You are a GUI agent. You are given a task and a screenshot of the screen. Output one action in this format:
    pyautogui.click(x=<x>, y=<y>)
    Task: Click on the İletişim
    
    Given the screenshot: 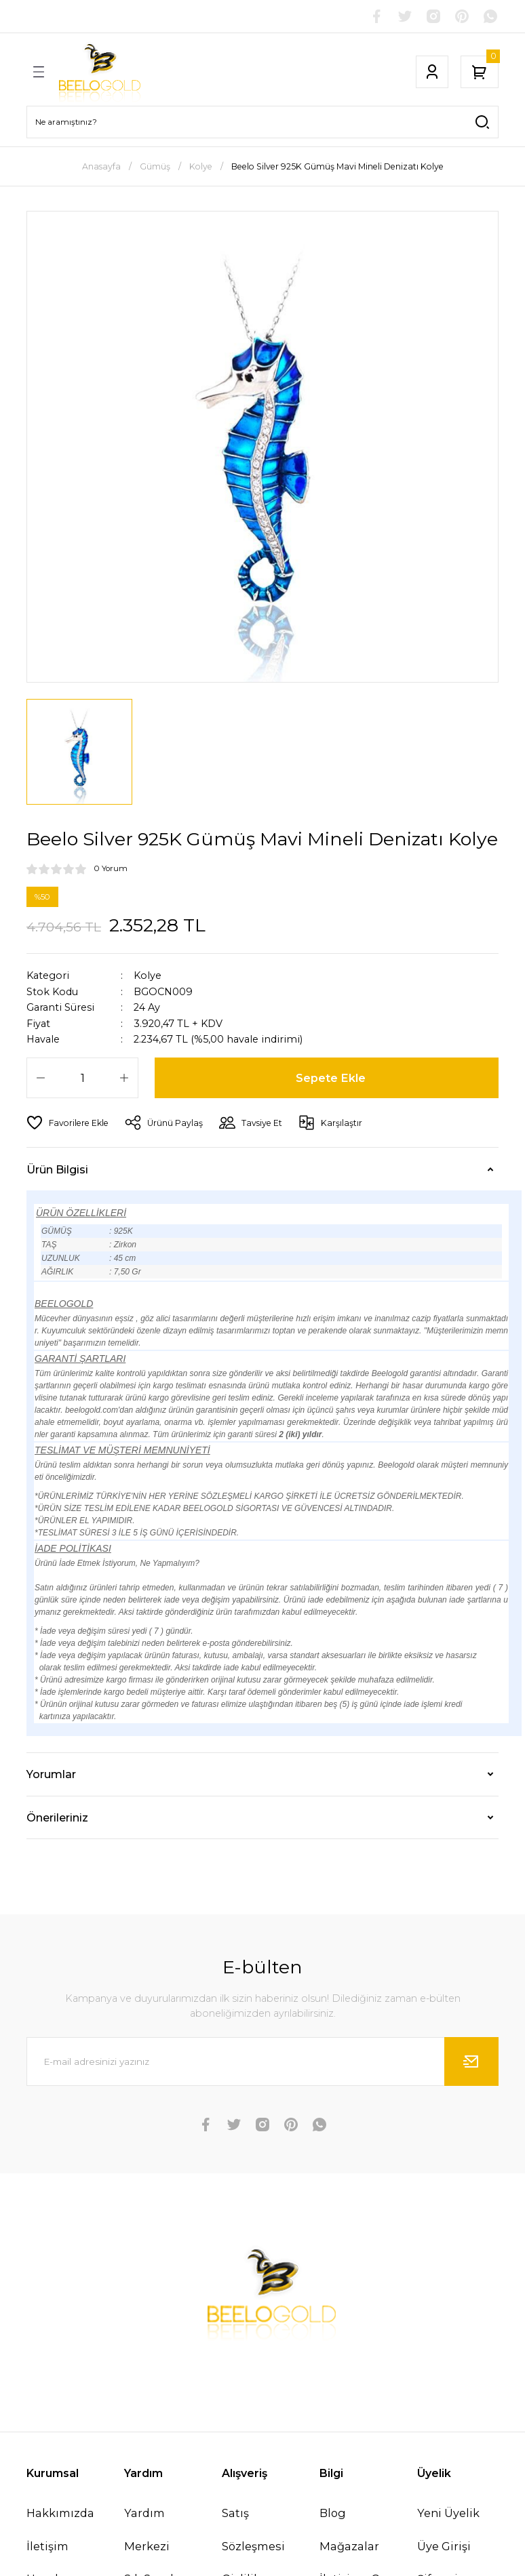 What is the action you would take?
    pyautogui.click(x=47, y=2546)
    